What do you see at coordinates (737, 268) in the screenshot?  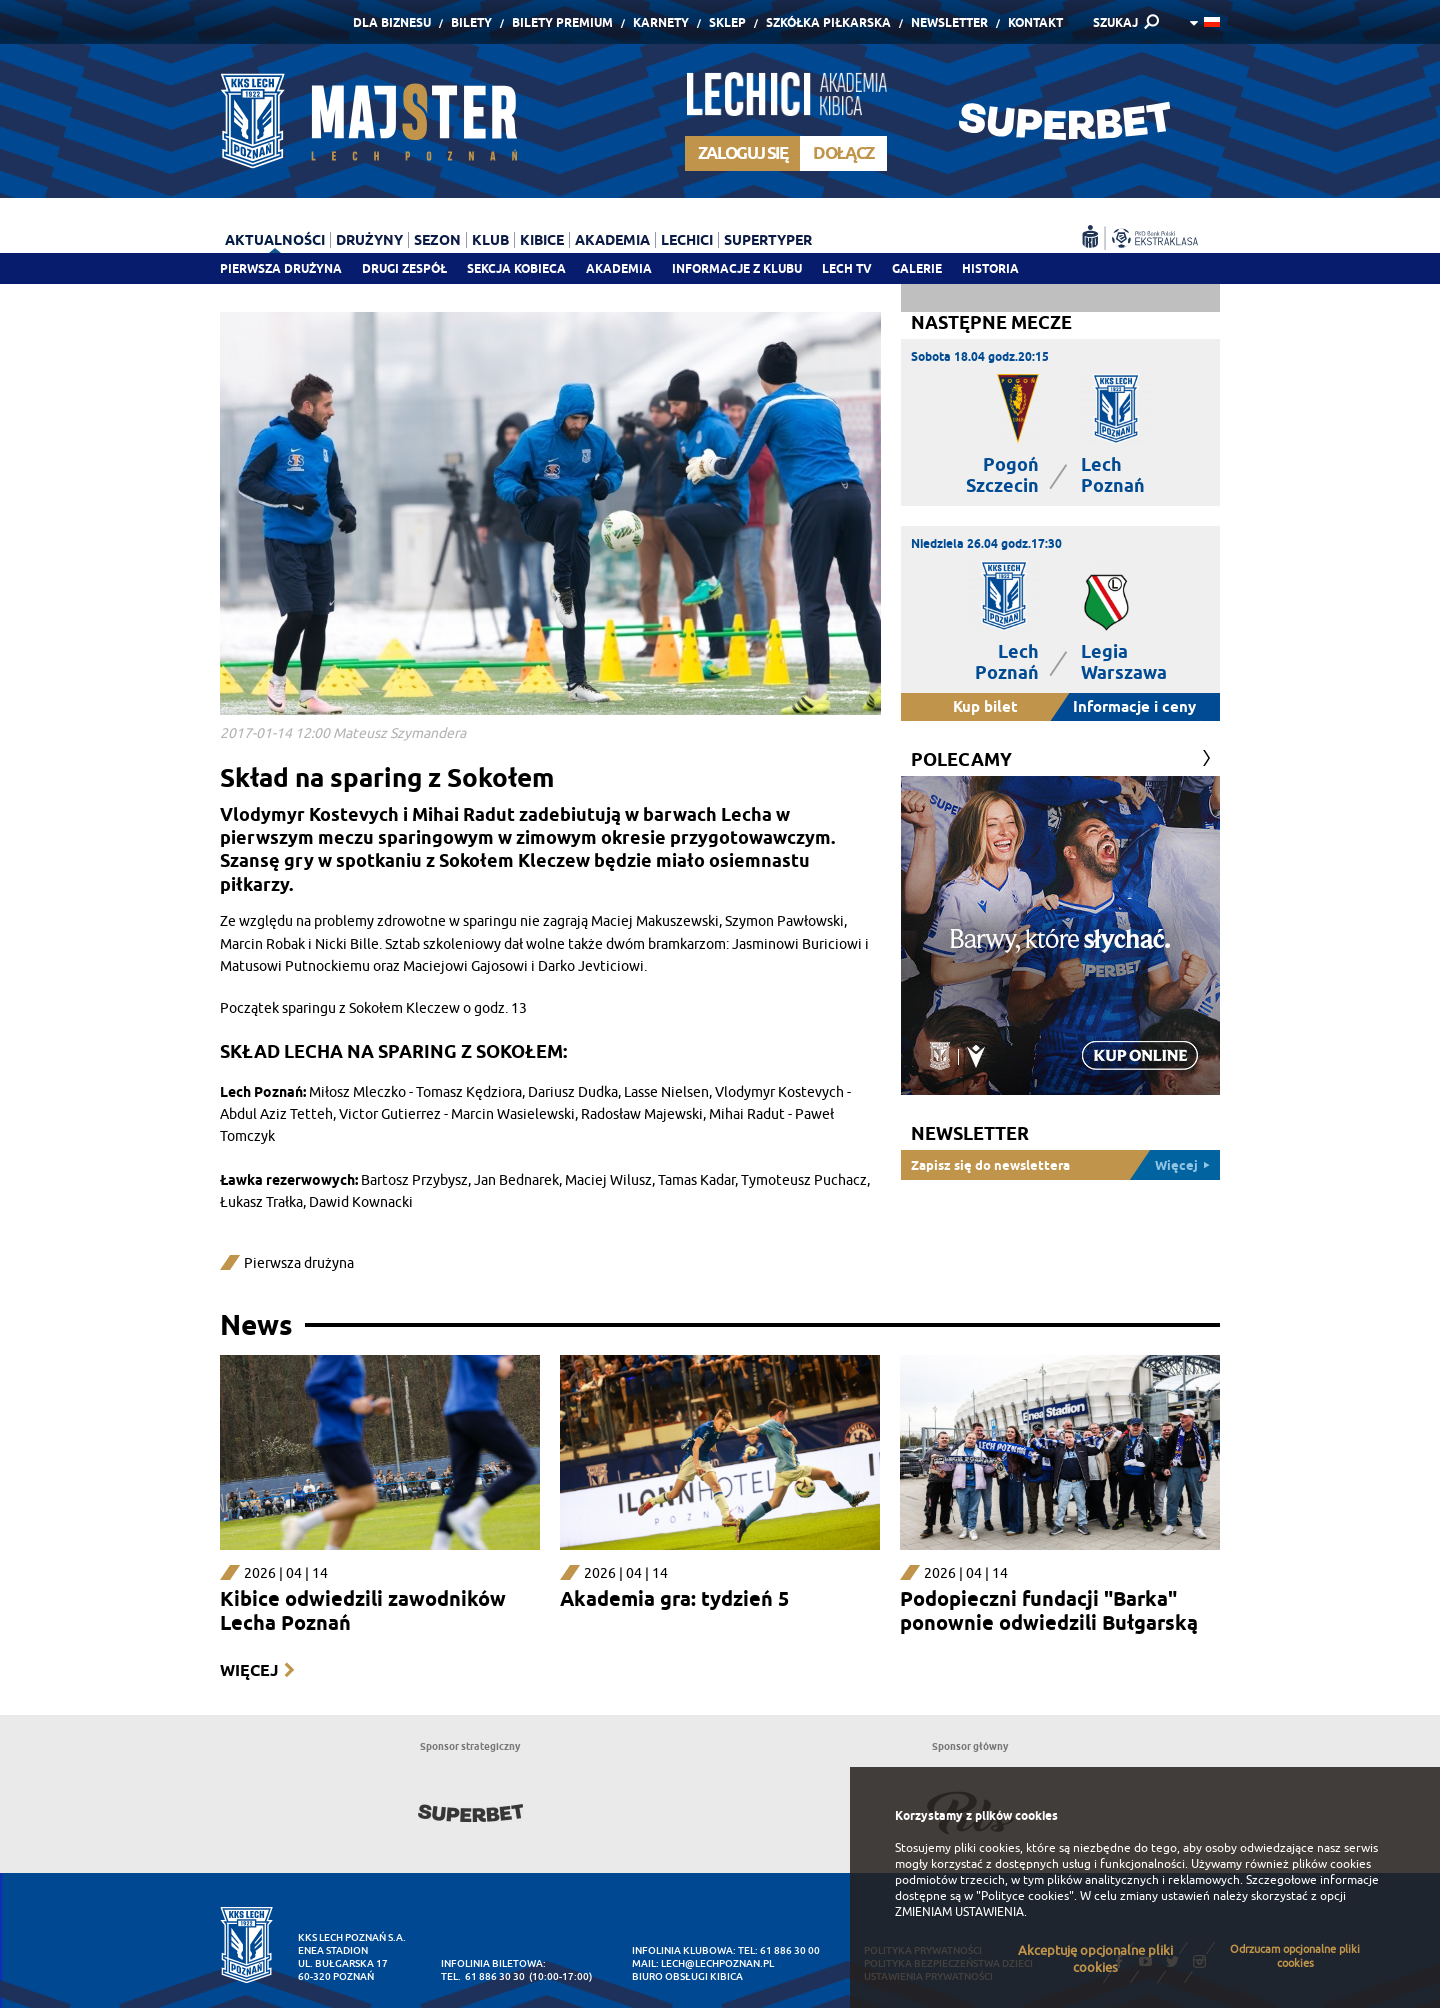 I see `Informacje z klubu` at bounding box center [737, 268].